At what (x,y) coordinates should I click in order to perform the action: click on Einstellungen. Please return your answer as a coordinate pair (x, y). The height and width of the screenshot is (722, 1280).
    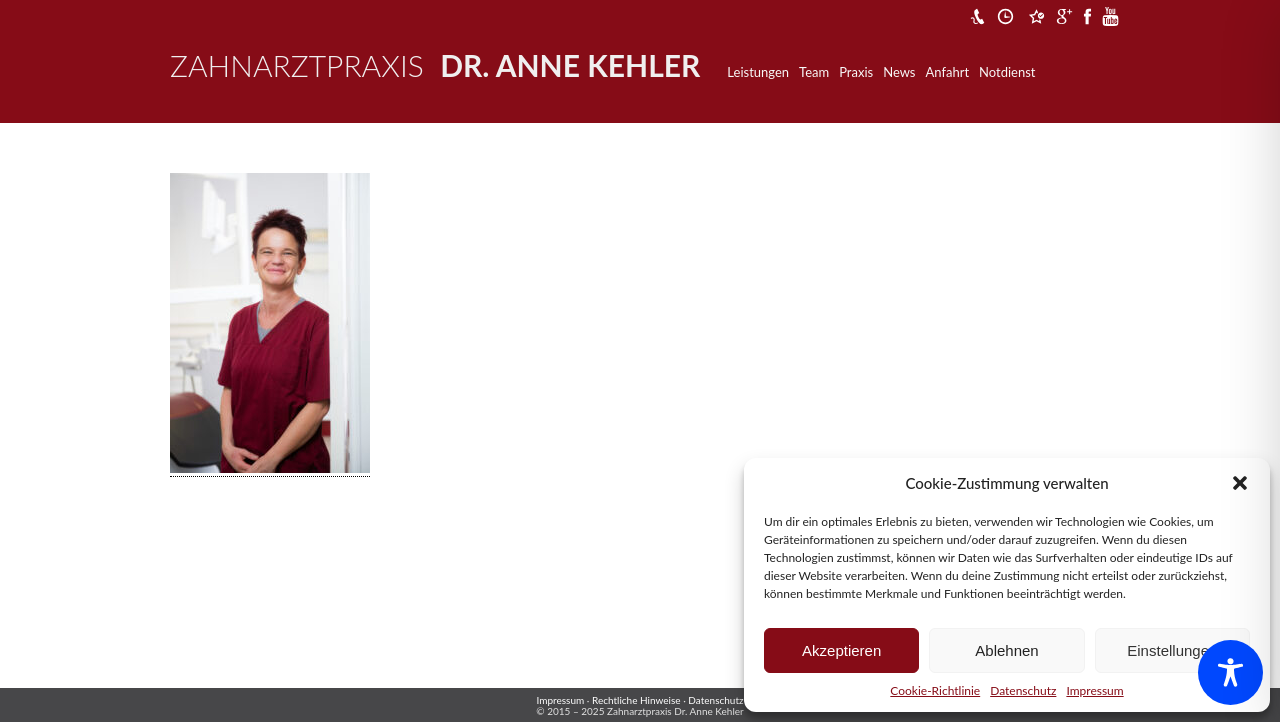
    Looking at the image, I should click on (1172, 650).